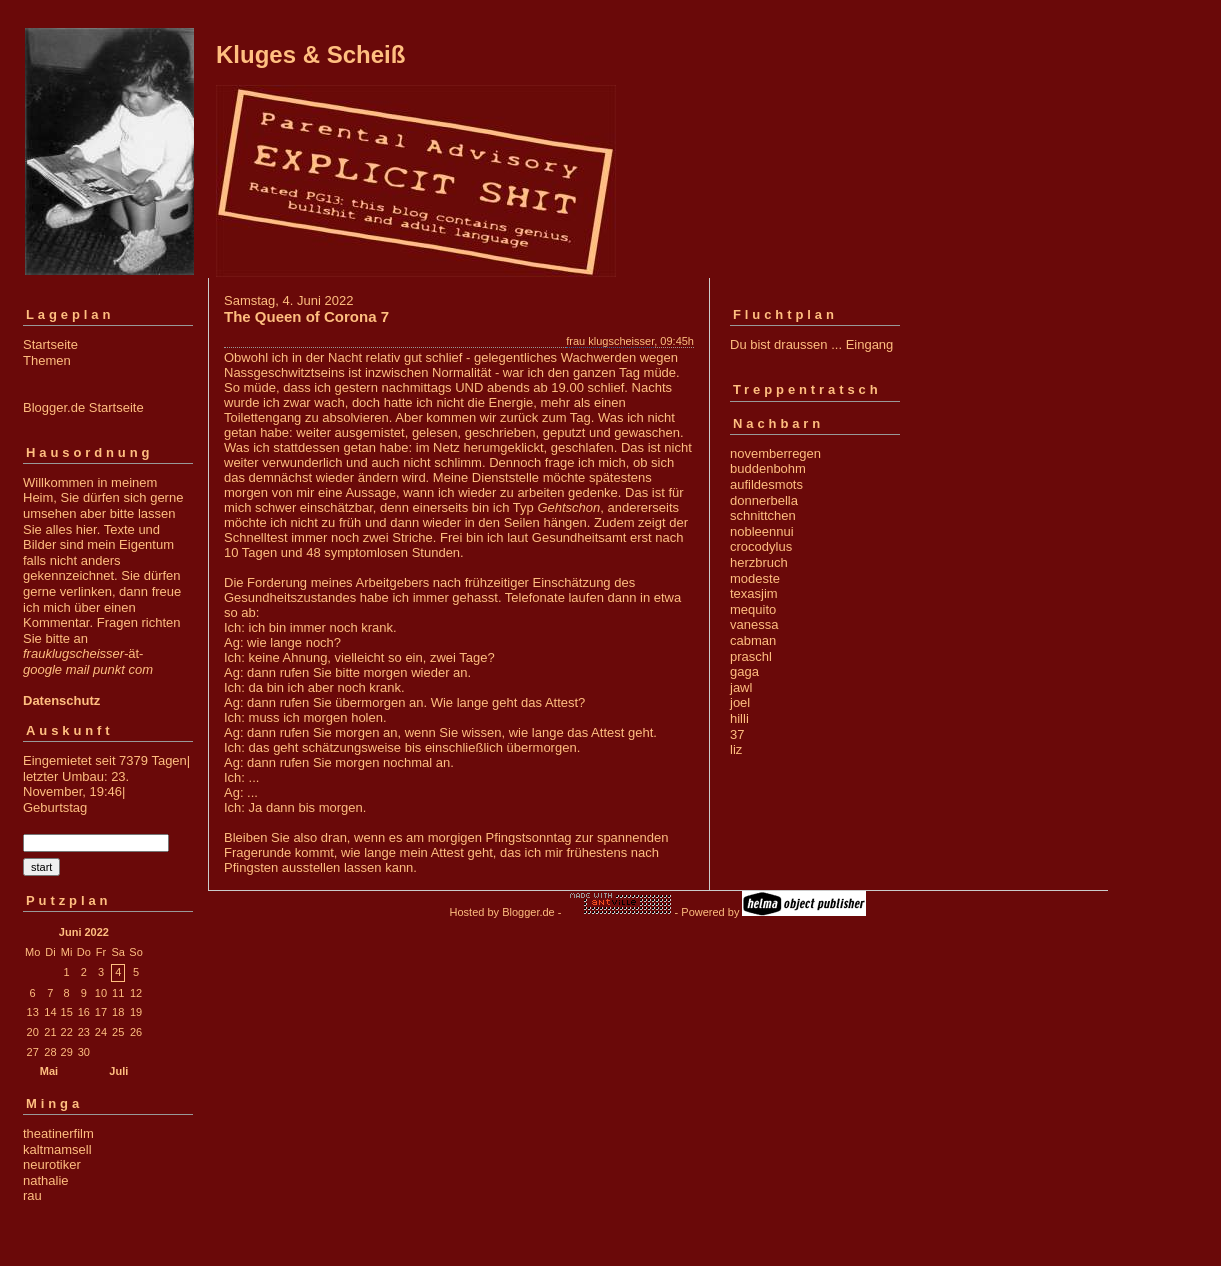 The width and height of the screenshot is (1221, 1266). What do you see at coordinates (83, 407) in the screenshot?
I see `Blogger.de Startseite` at bounding box center [83, 407].